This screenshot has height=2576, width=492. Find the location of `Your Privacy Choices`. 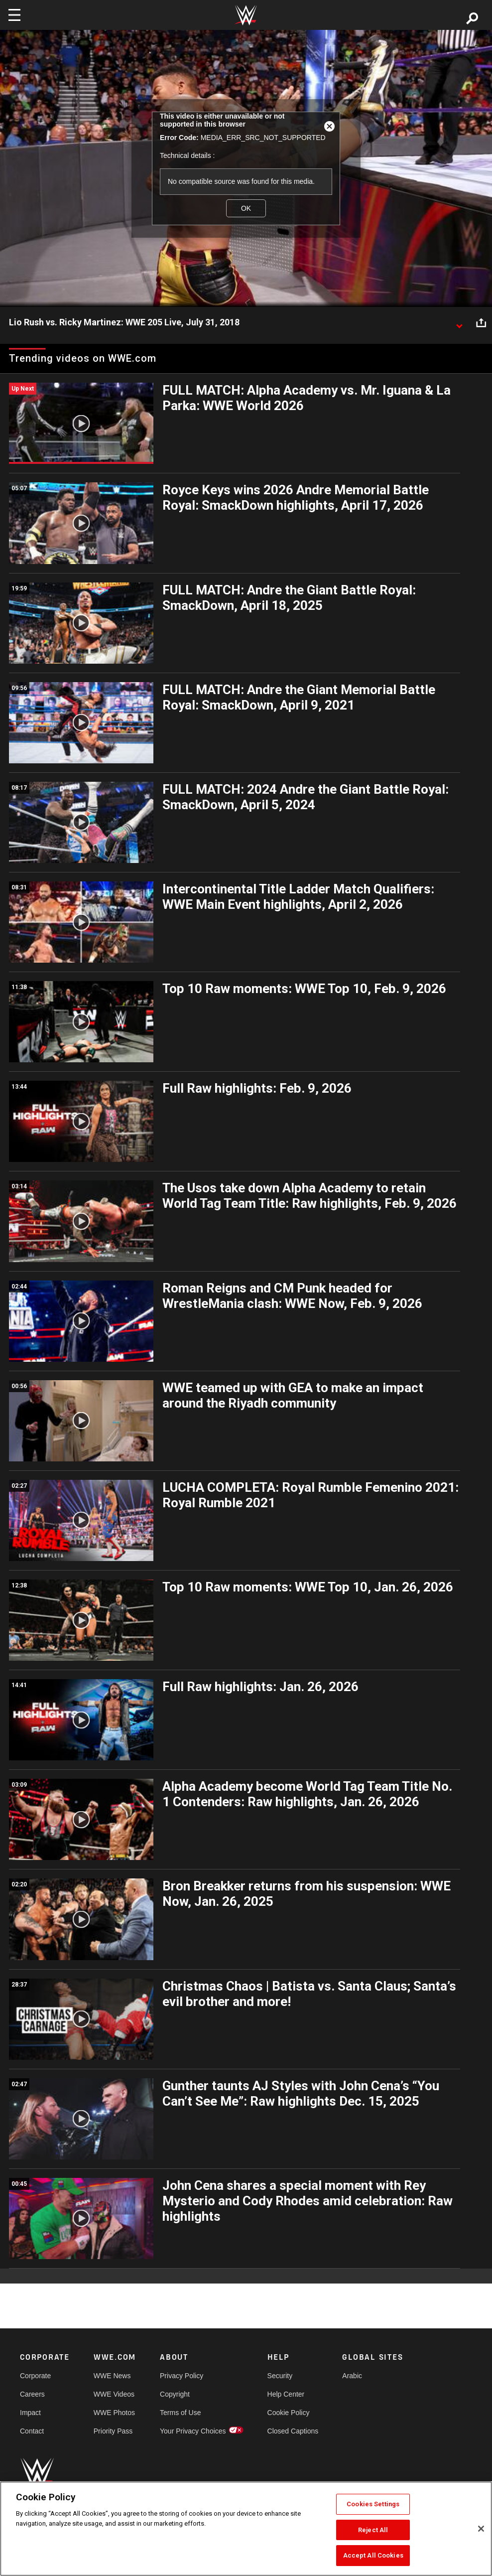

Your Privacy Choices is located at coordinates (193, 2431).